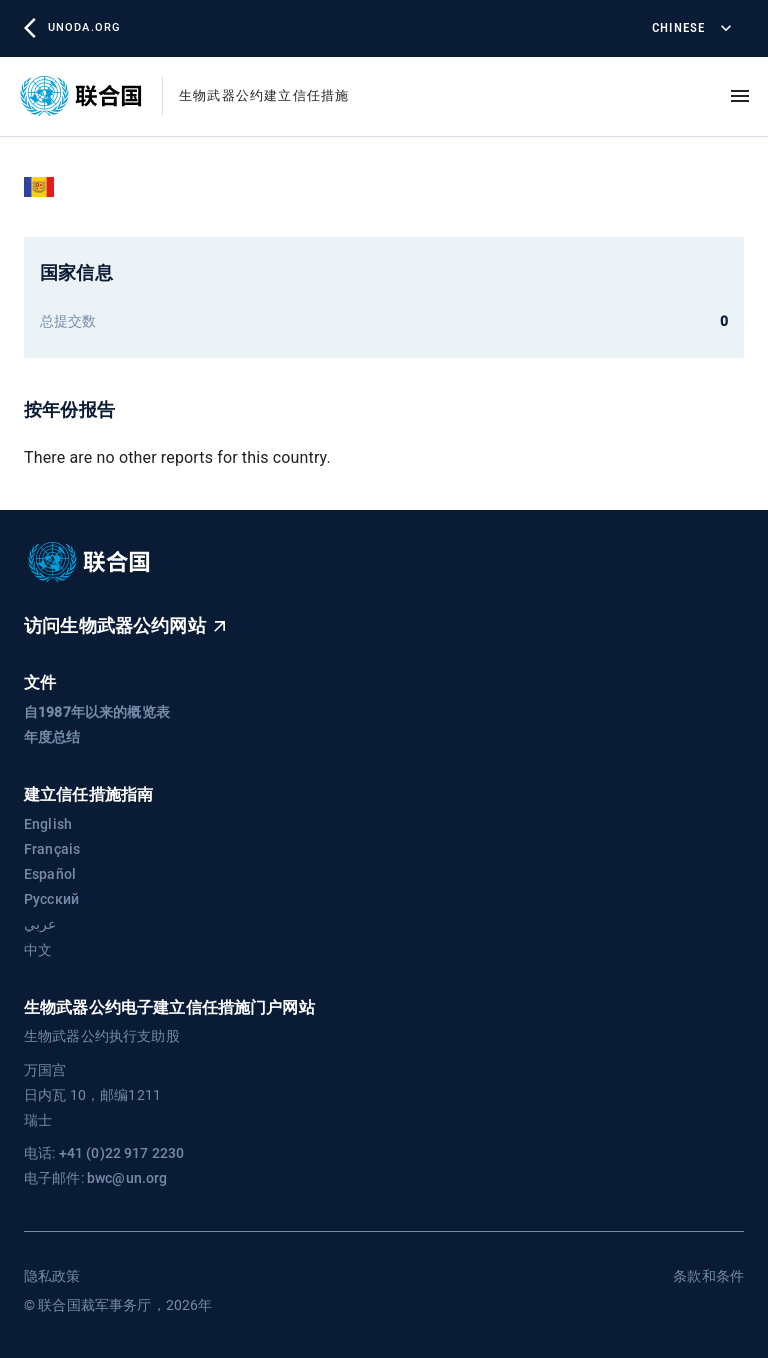 Image resolution: width=768 pixels, height=1358 pixels. What do you see at coordinates (48, 824) in the screenshot?
I see `English` at bounding box center [48, 824].